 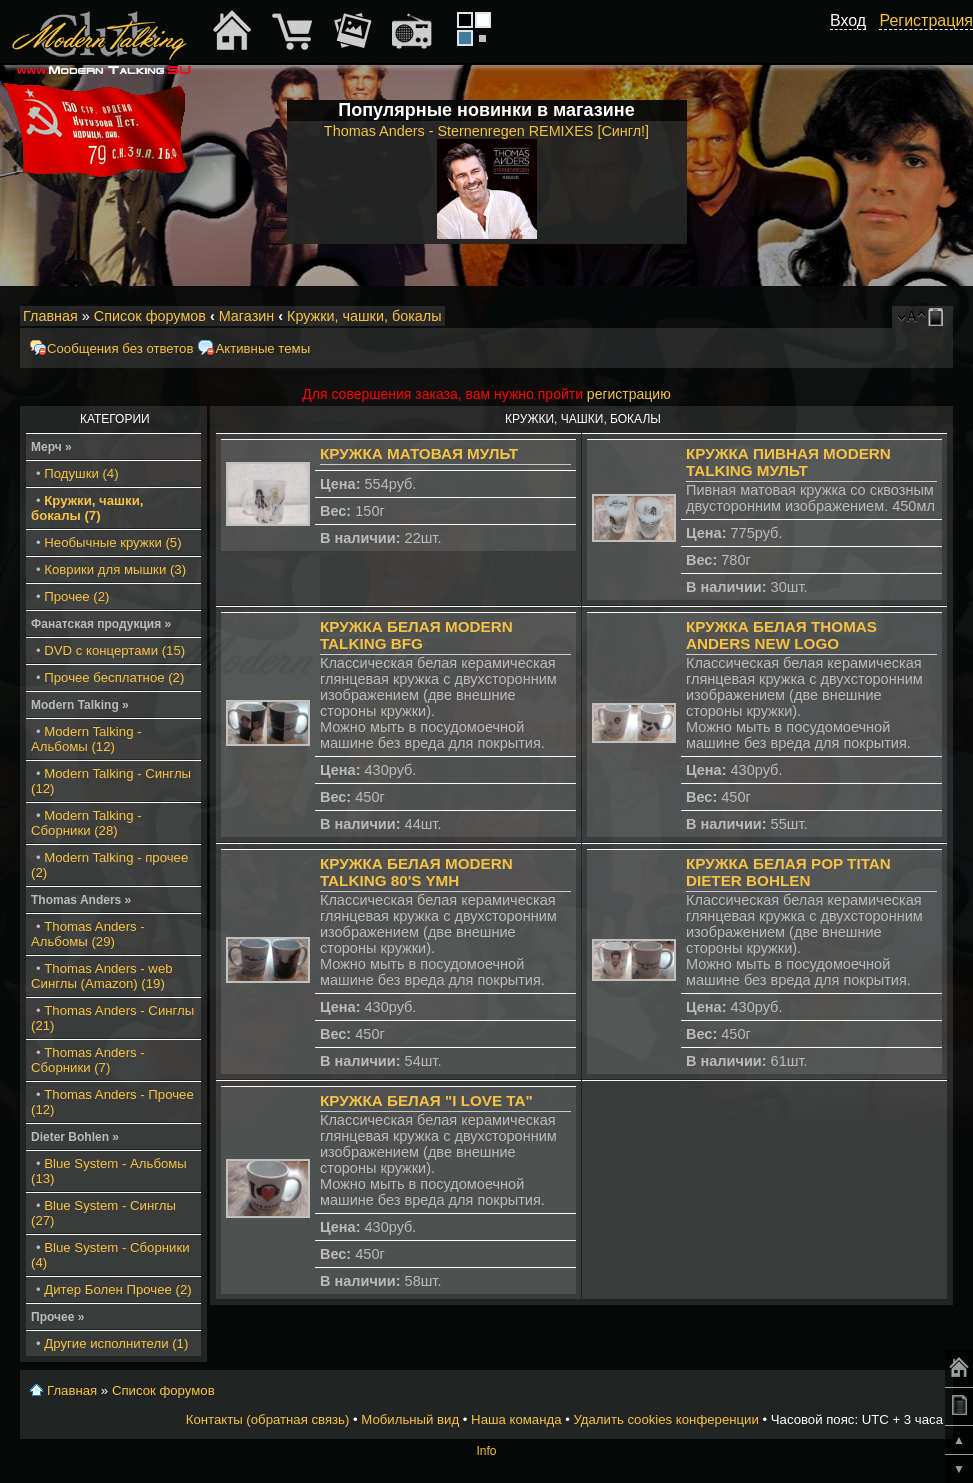 What do you see at coordinates (114, 650) in the screenshot?
I see `DVD с концертами (15)` at bounding box center [114, 650].